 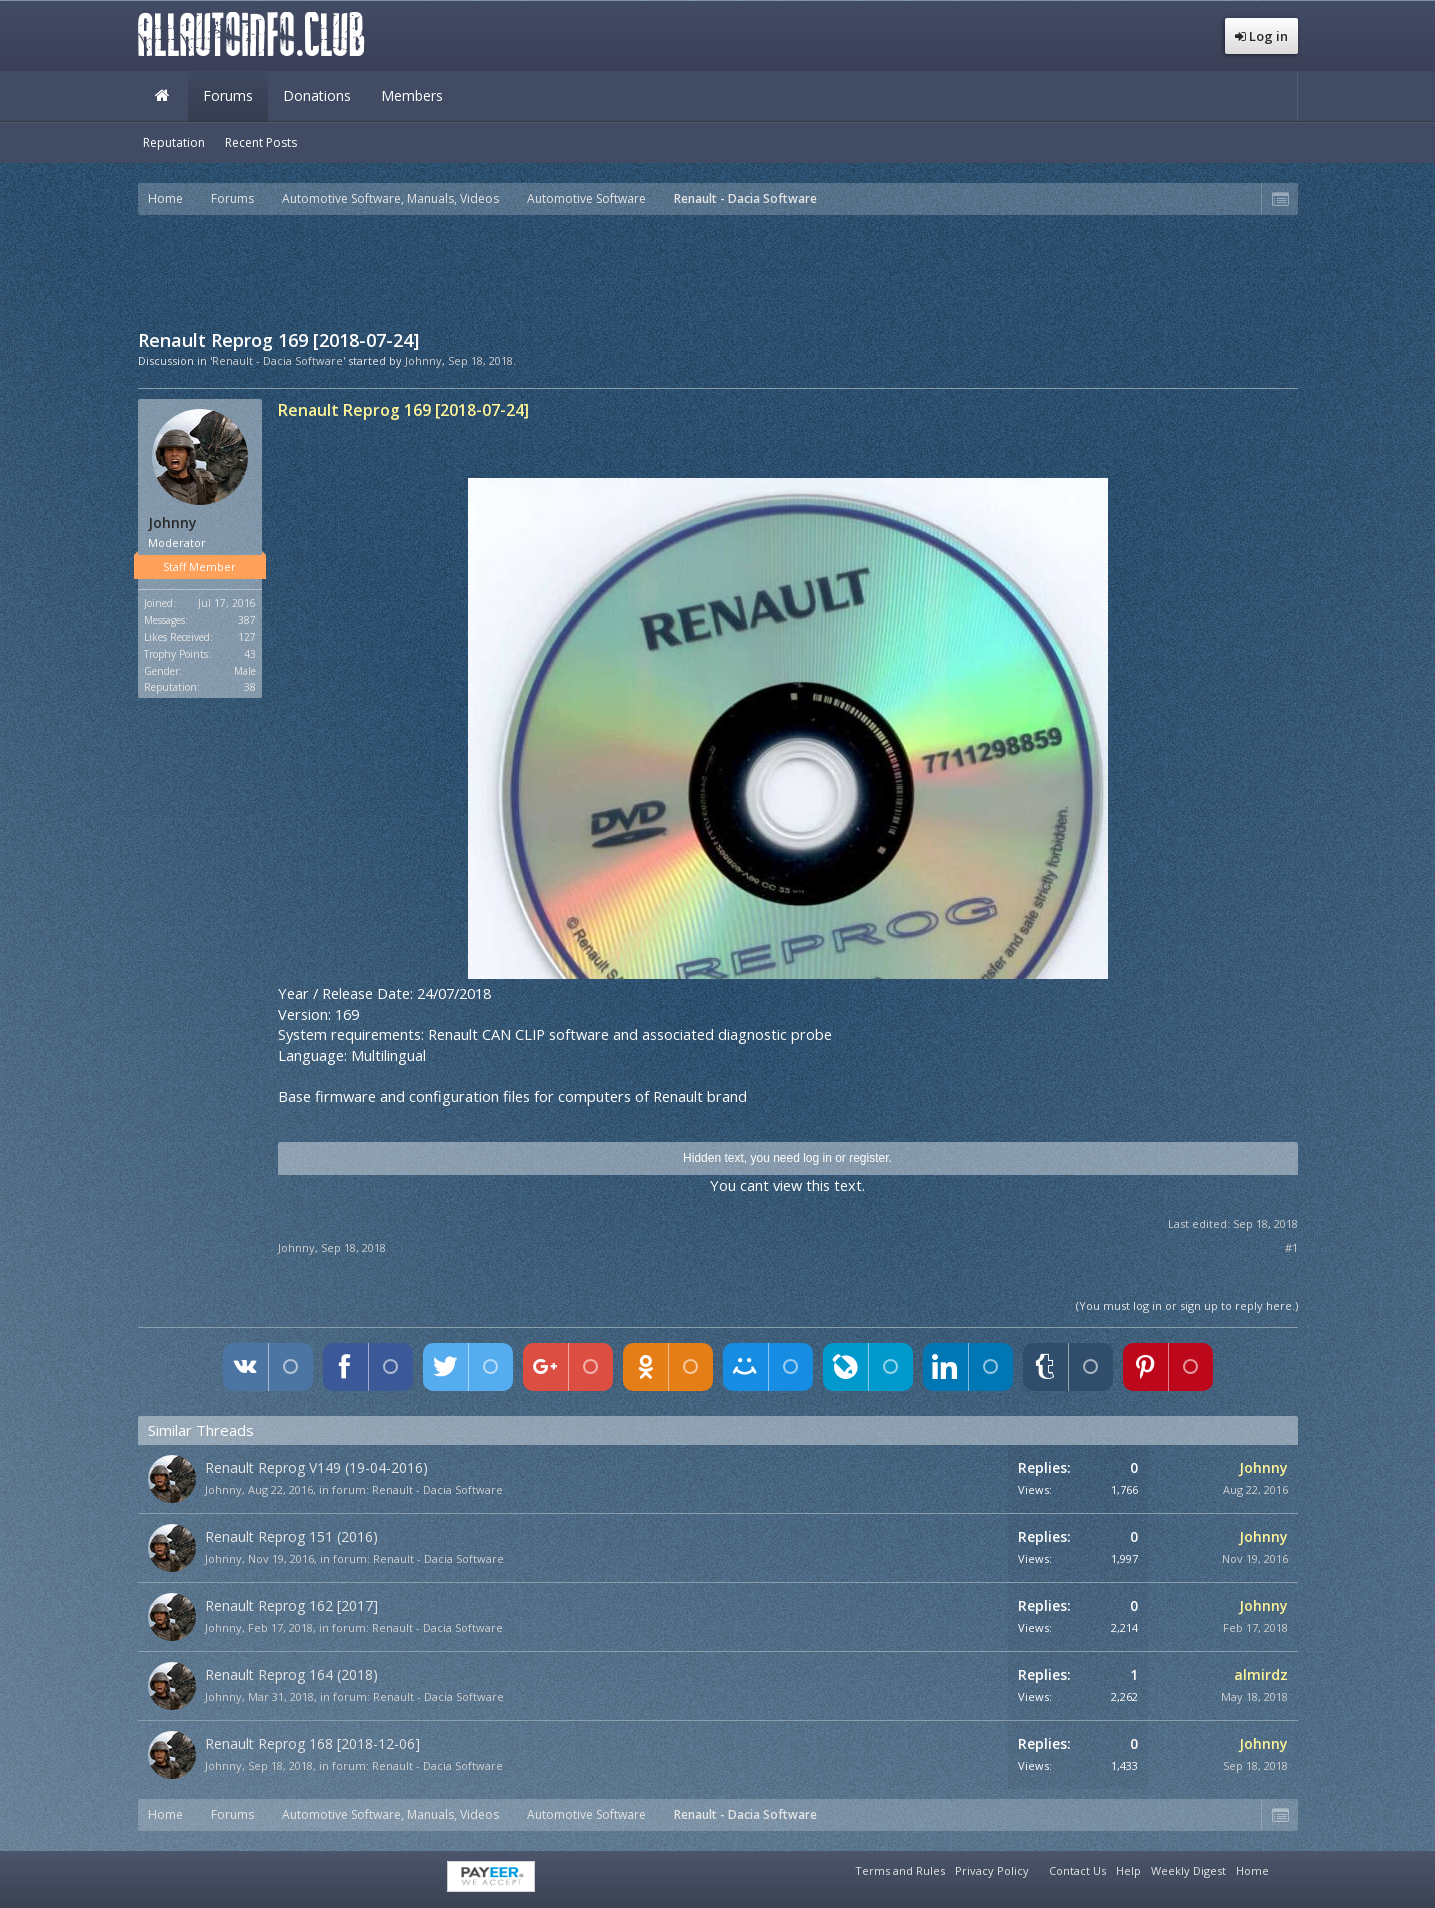 What do you see at coordinates (174, 142) in the screenshot?
I see `Reputation` at bounding box center [174, 142].